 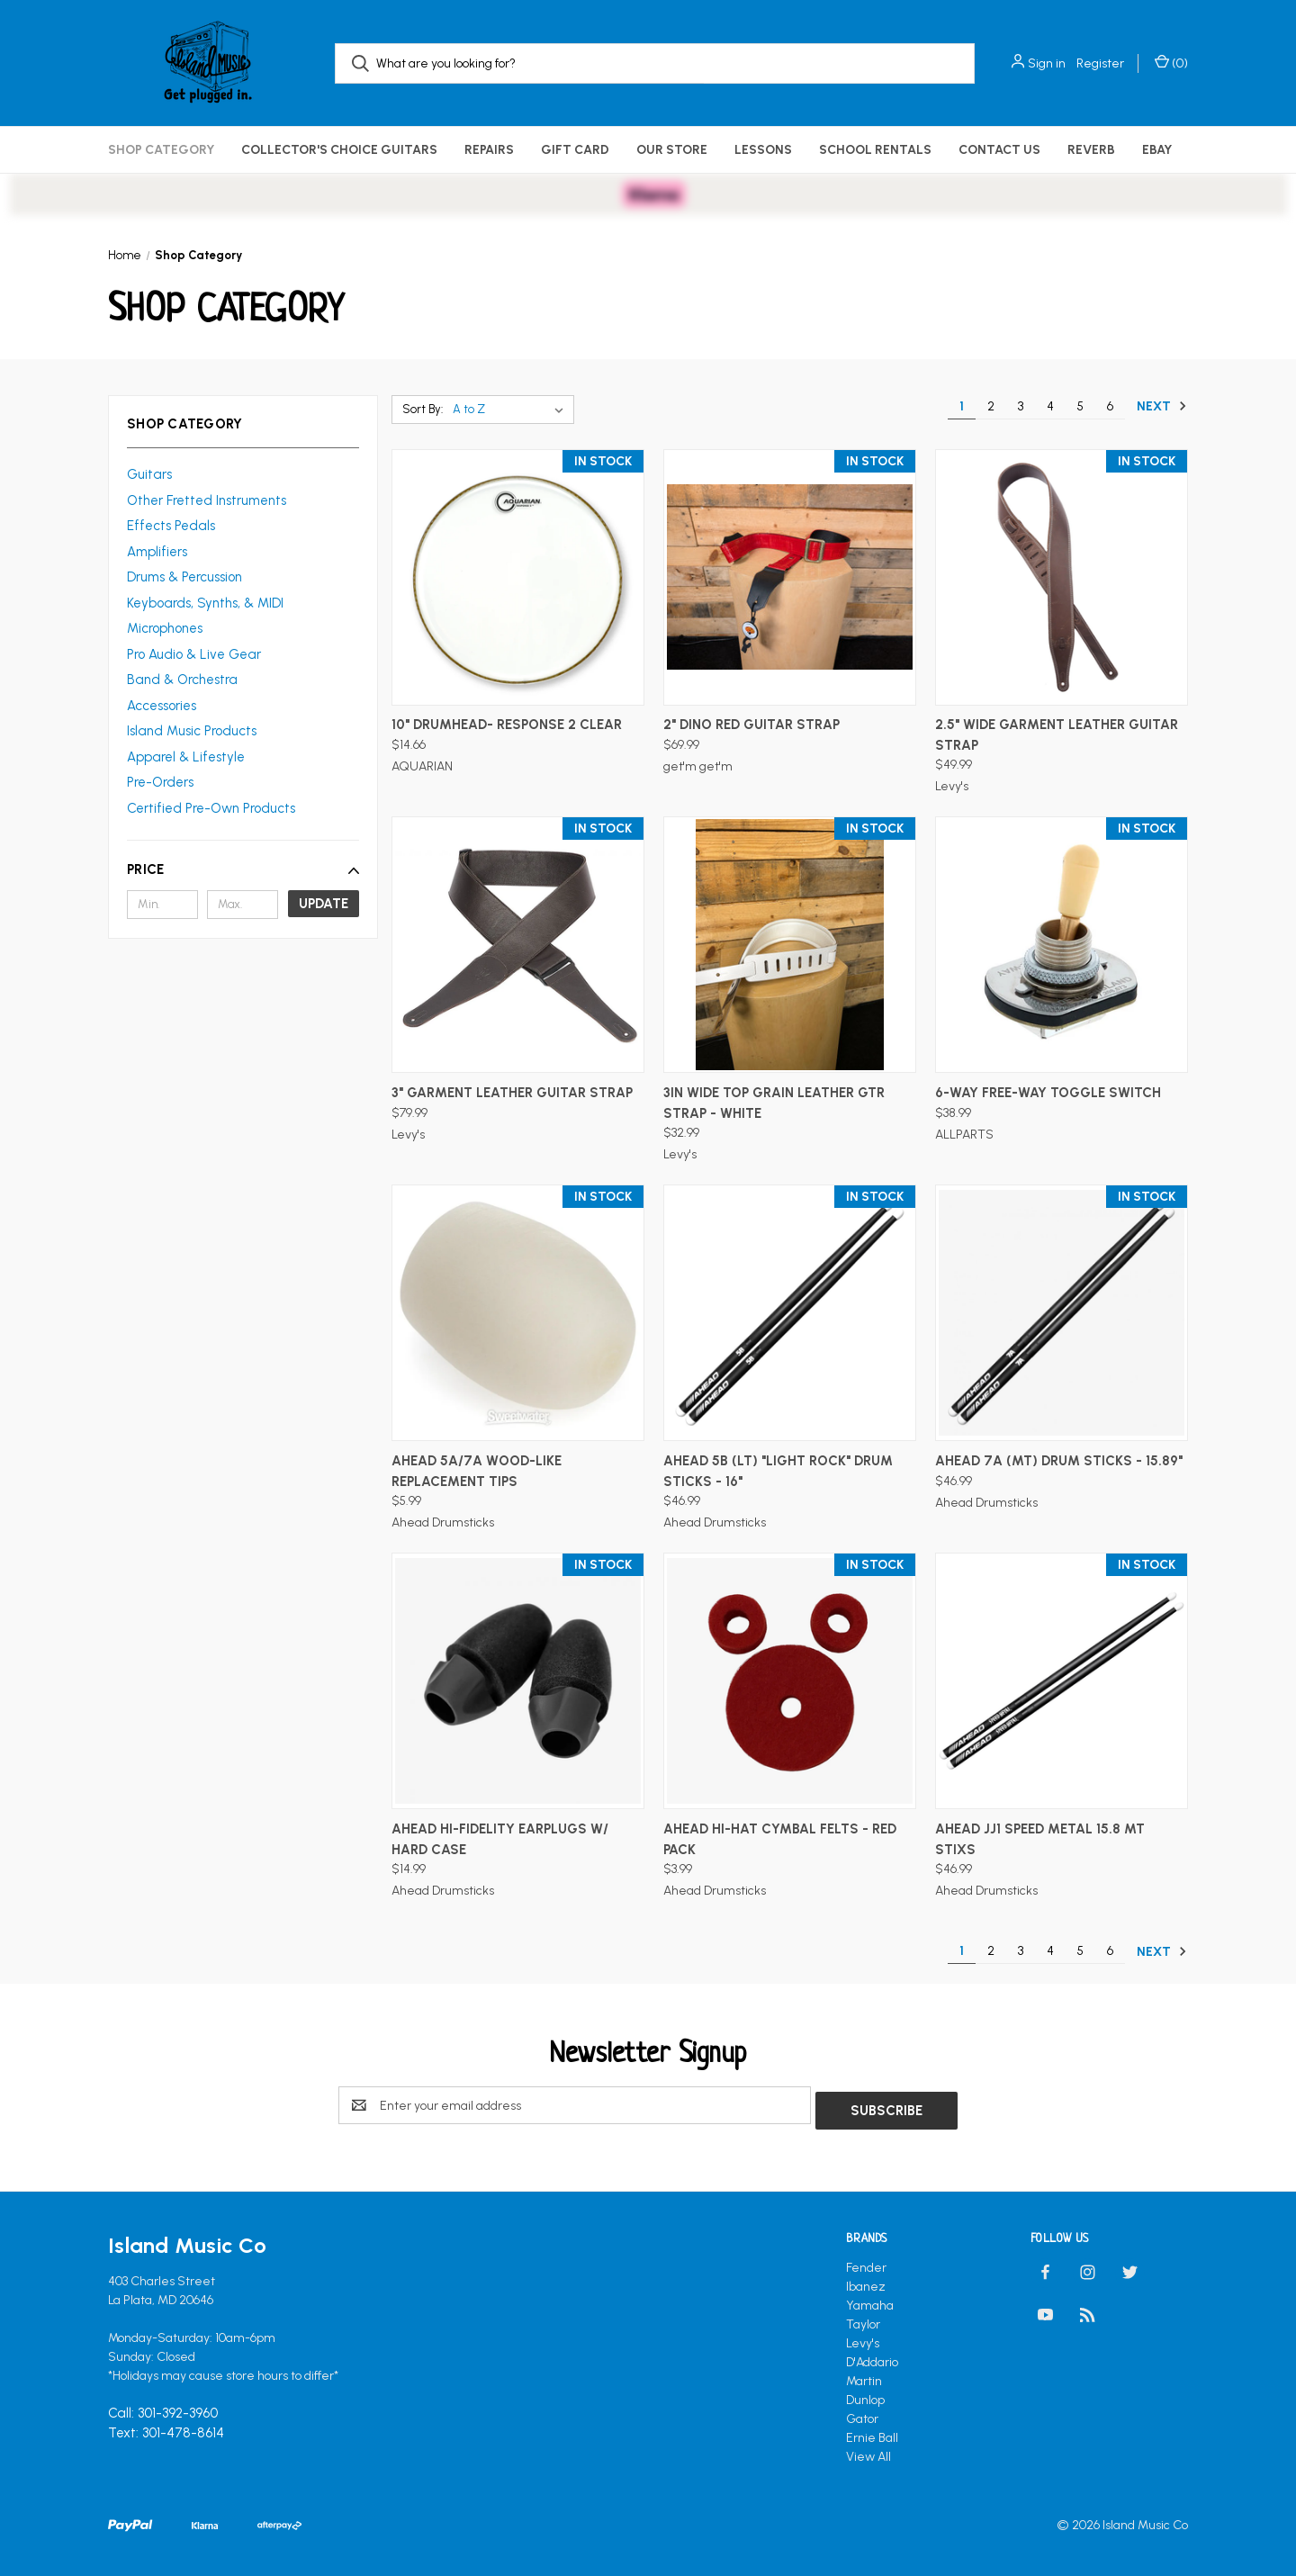 What do you see at coordinates (161, 150) in the screenshot?
I see `Shop Category` at bounding box center [161, 150].